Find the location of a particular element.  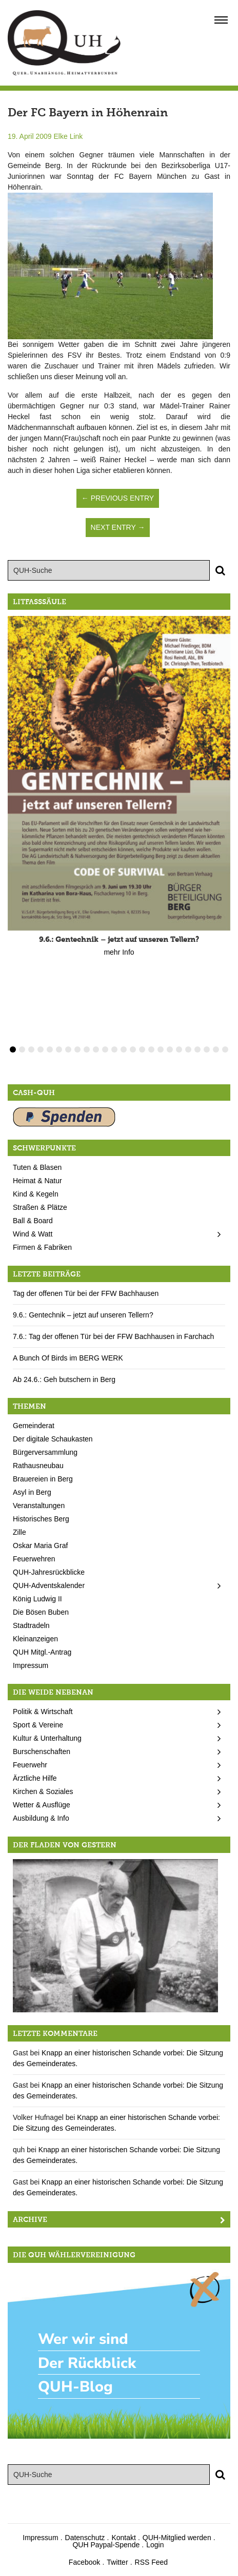

Ärztliche Hilfe is located at coordinates (35, 1778).